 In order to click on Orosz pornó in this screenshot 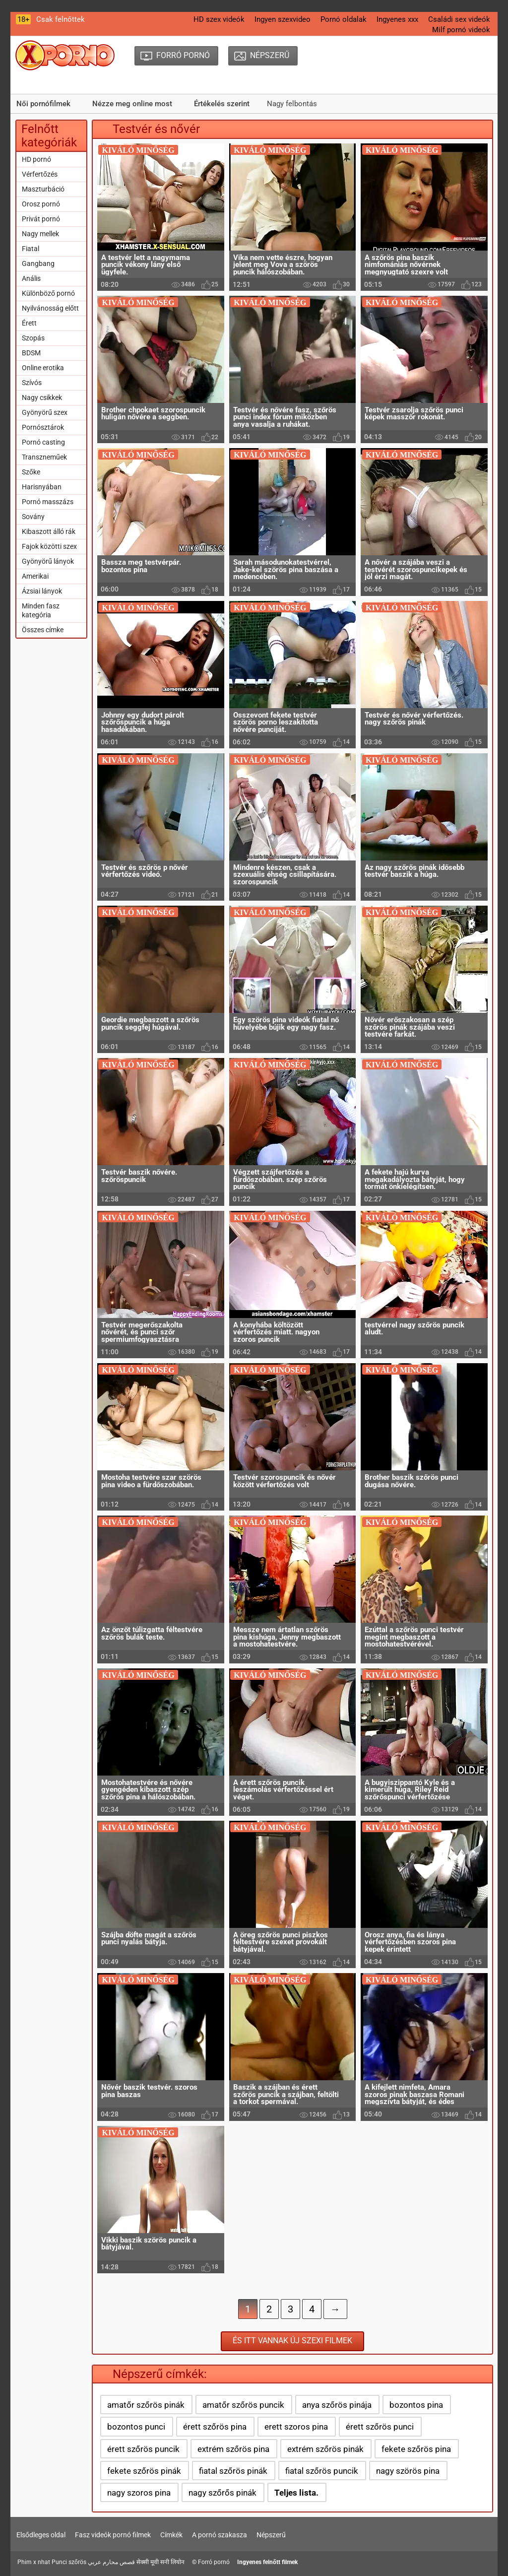, I will do `click(41, 204)`.